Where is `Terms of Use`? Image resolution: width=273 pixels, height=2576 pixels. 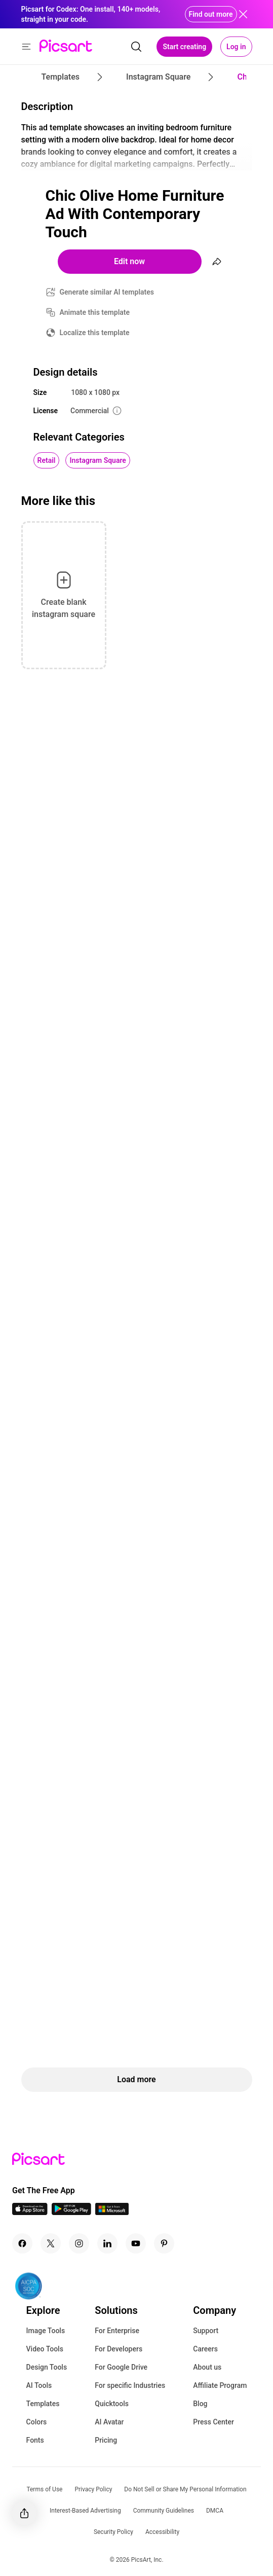 Terms of Use is located at coordinates (44, 2489).